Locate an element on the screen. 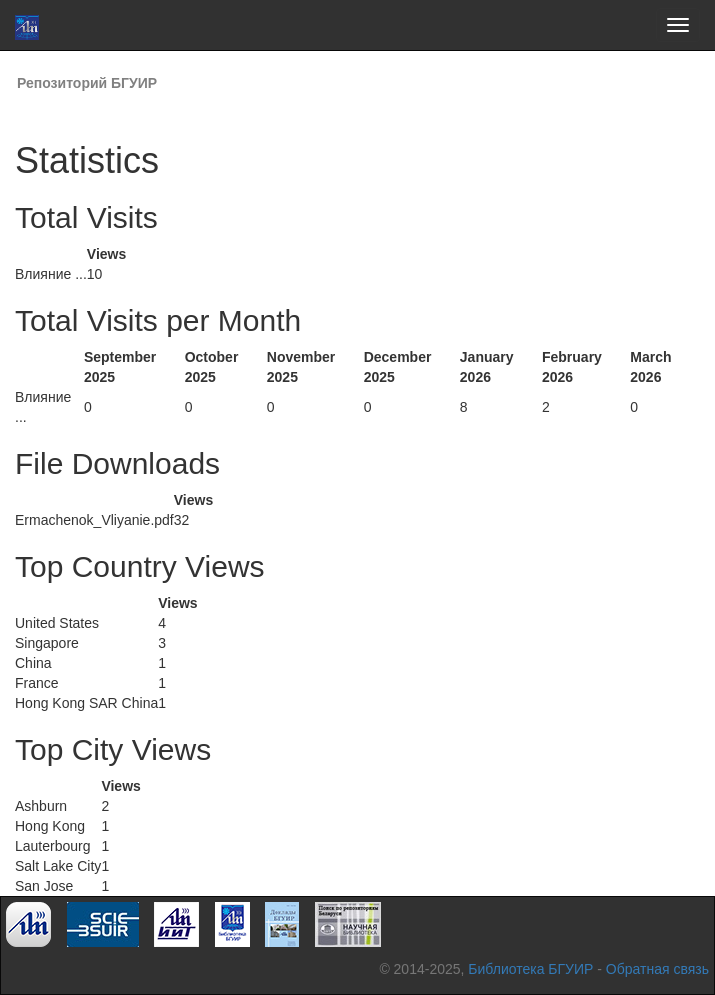 The height and width of the screenshot is (995, 715). Обратная связь is located at coordinates (657, 969).